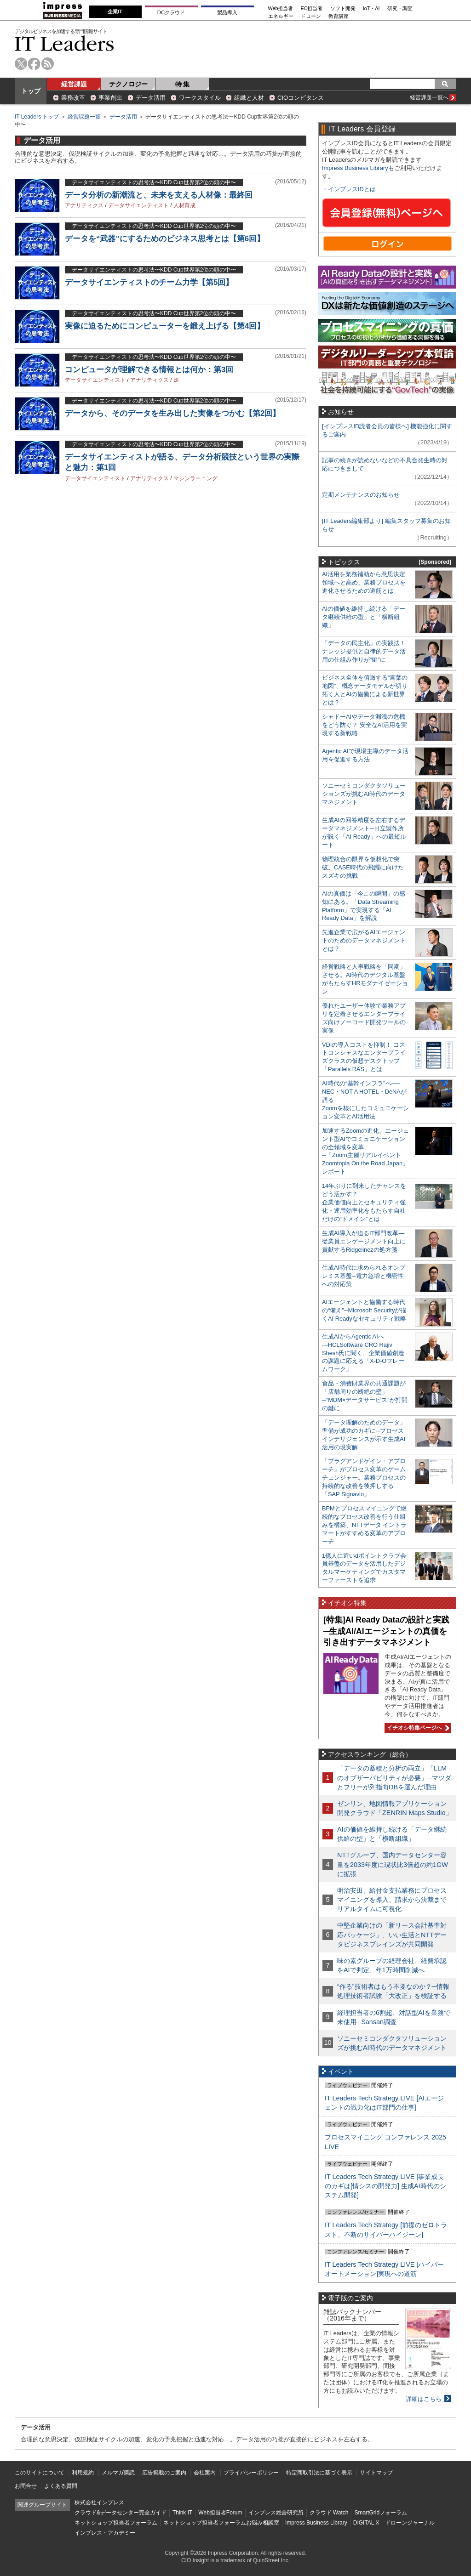 Image resolution: width=471 pixels, height=2576 pixels. Describe the element at coordinates (386, 1631) in the screenshot. I see `[特集]AI Ready Dataの設計と実践─生成AI/AIエージェントの真価を引き出すデータマネジメント` at that location.